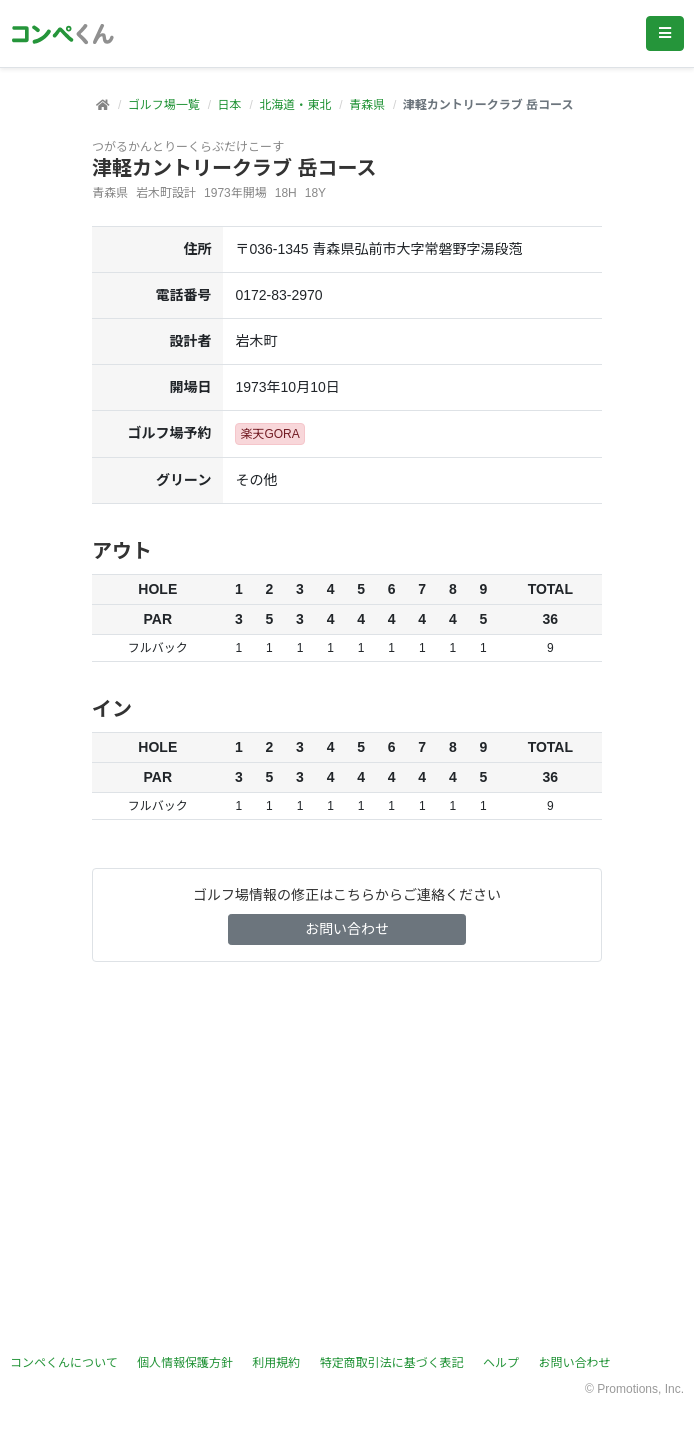  I want to click on 青森県, so click(367, 105).